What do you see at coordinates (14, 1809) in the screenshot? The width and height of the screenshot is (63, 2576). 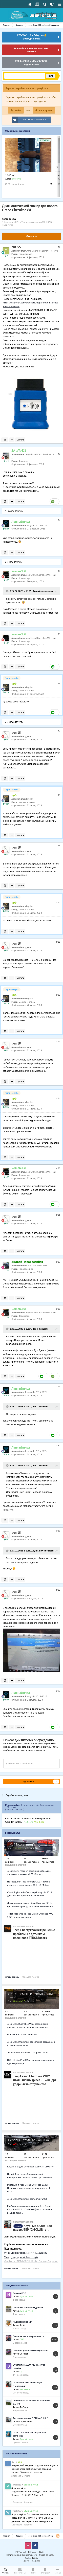 I see `(Посмотреть всех)` at bounding box center [14, 1809].